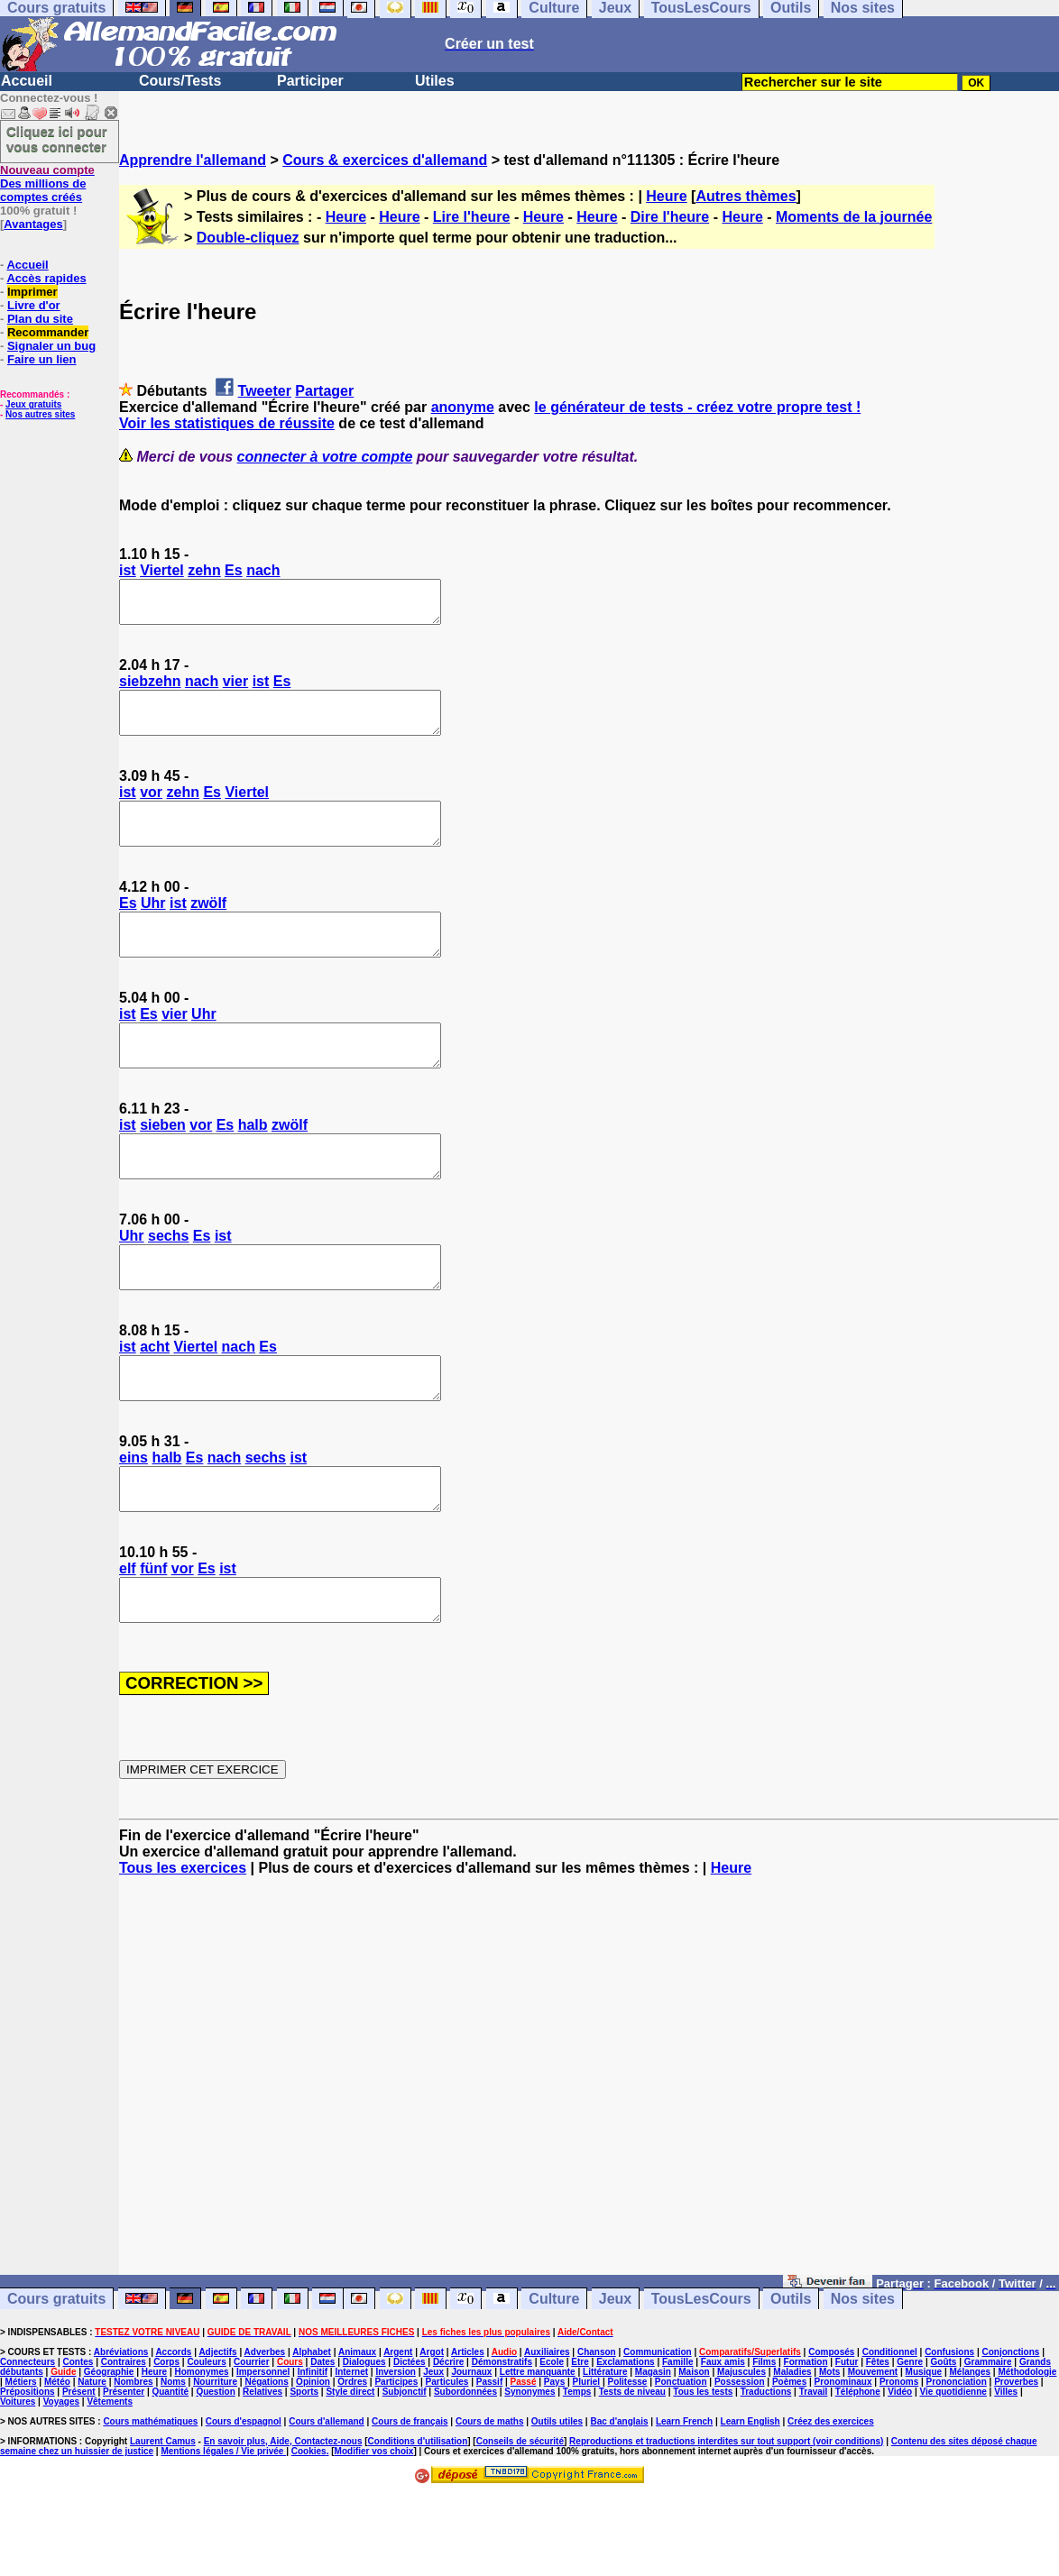 The width and height of the screenshot is (1059, 2576). Describe the element at coordinates (472, 217) in the screenshot. I see `Lire l'heure` at that location.